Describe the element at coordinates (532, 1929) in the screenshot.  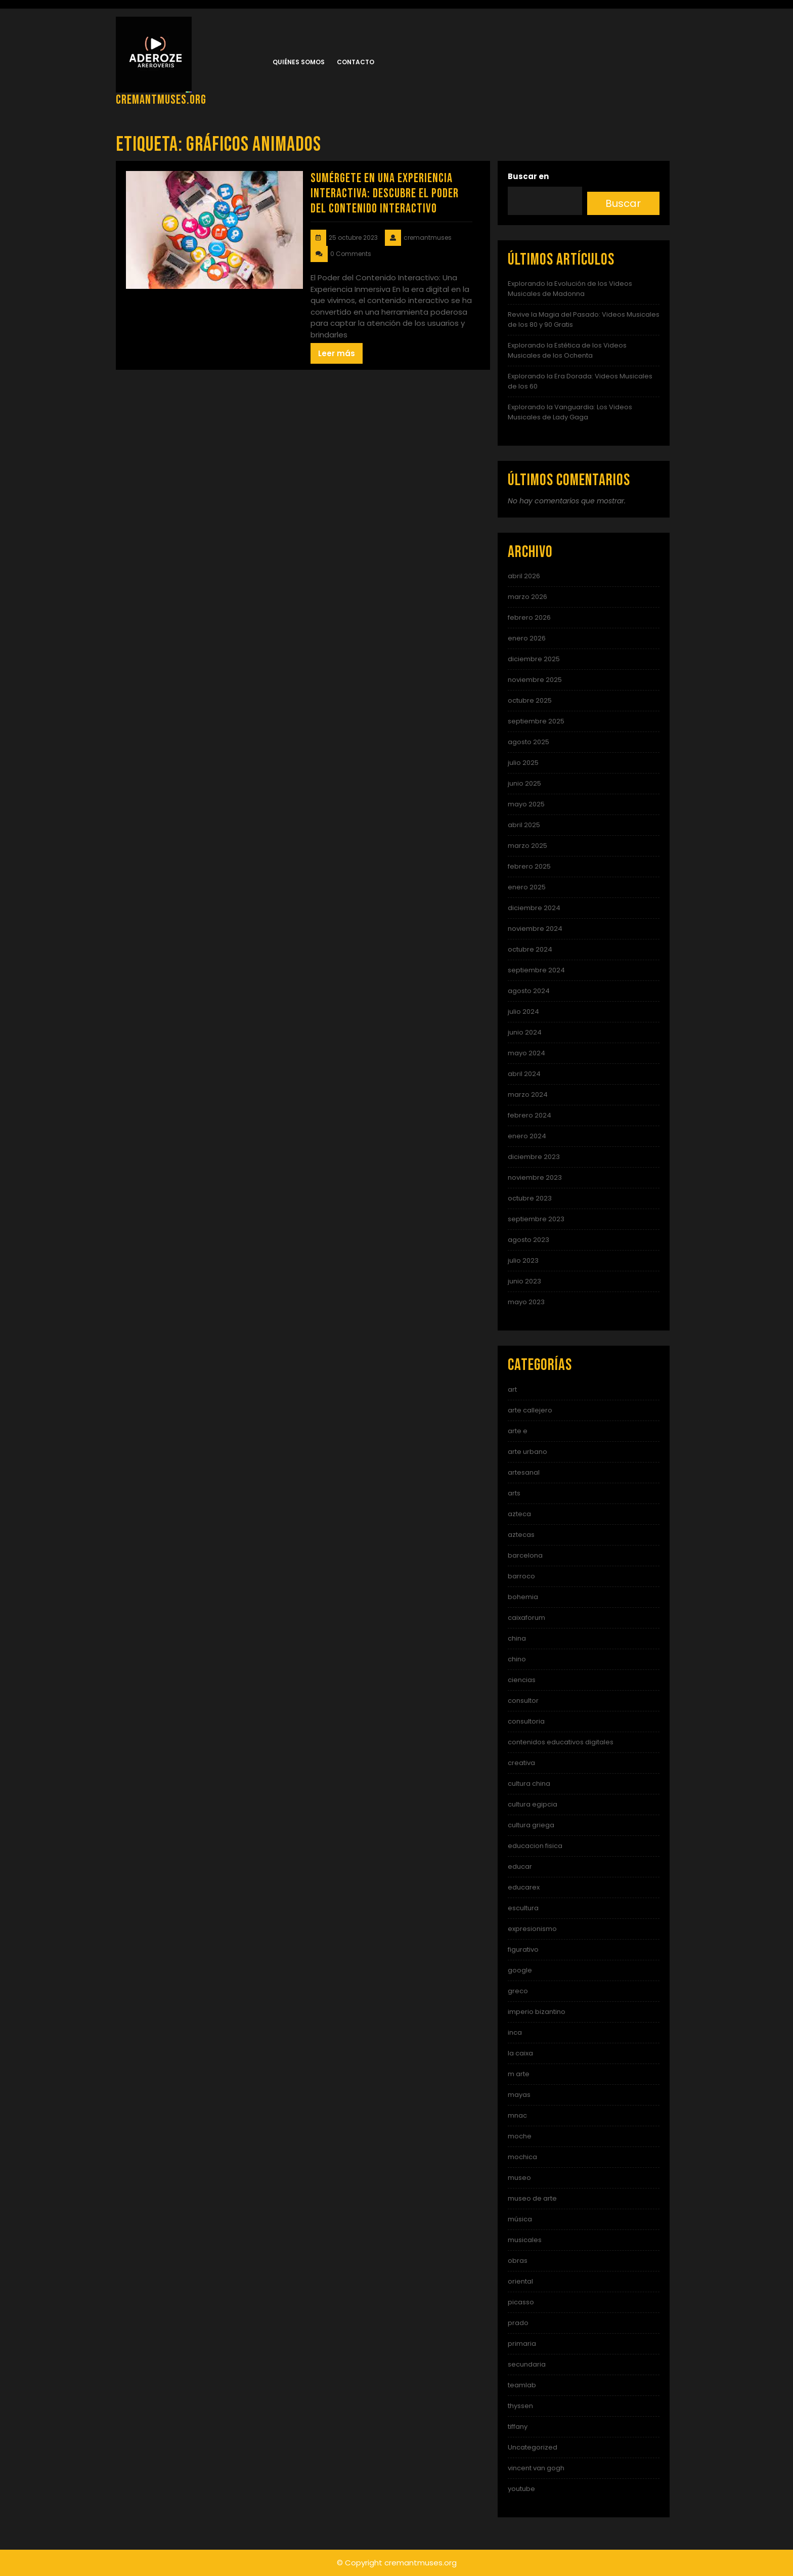
I see `expresionismo` at that location.